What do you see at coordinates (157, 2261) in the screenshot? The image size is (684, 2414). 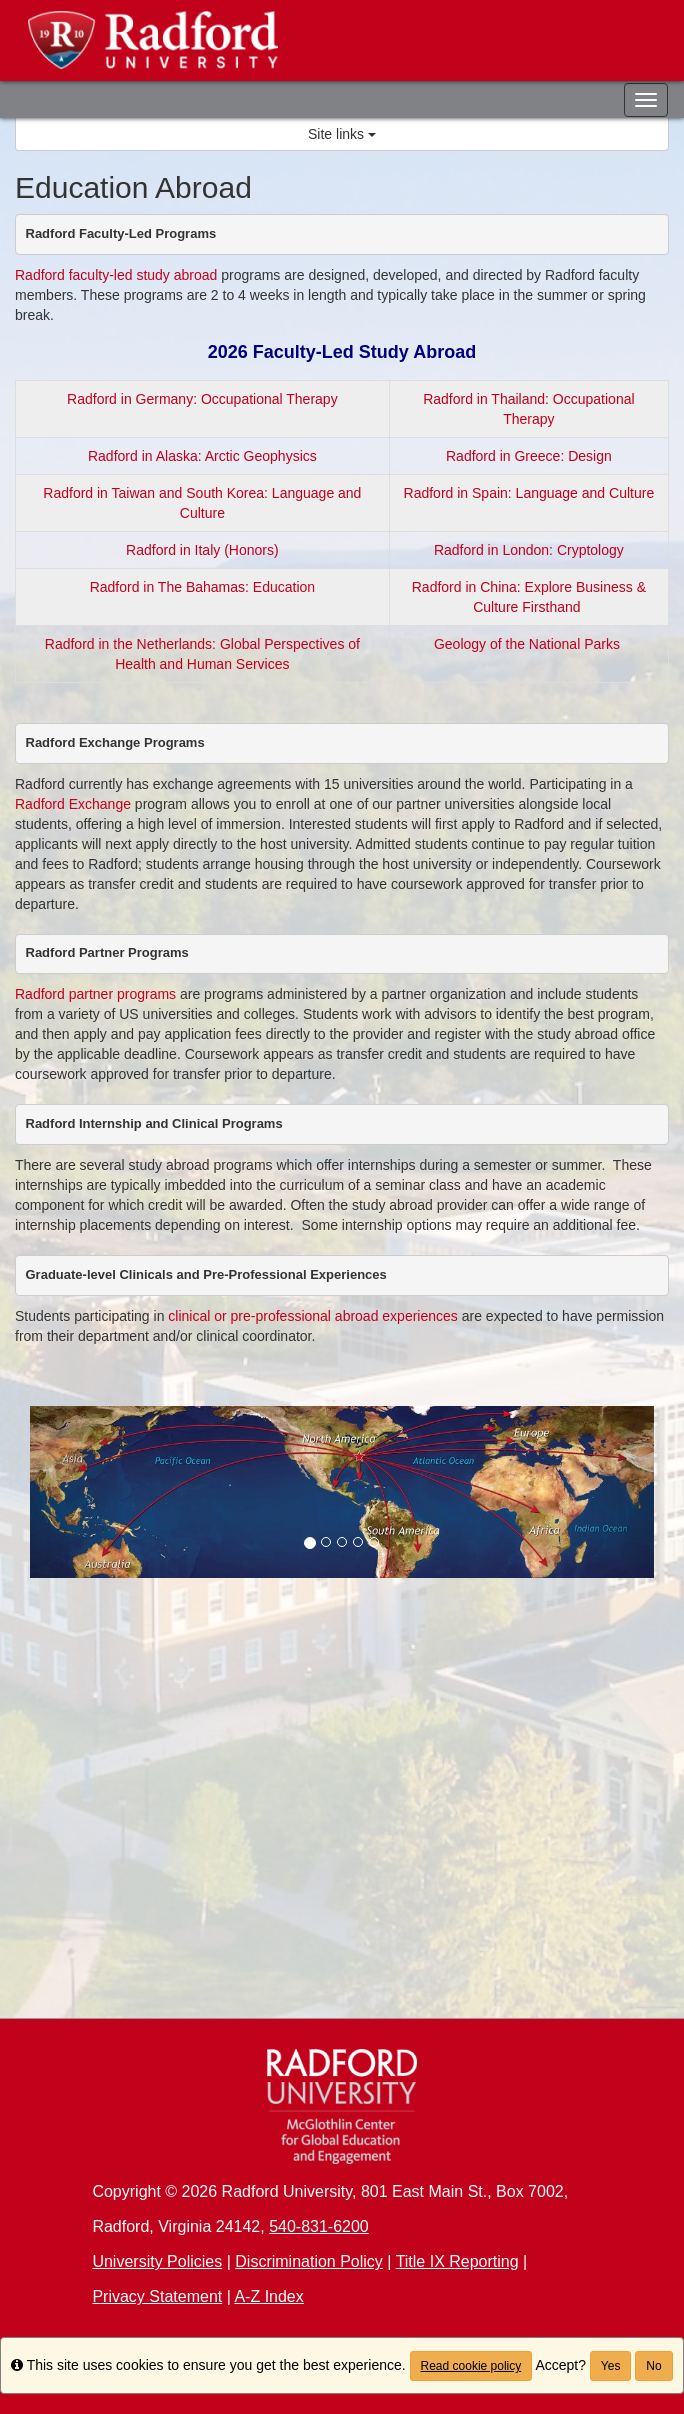 I see `University Policies` at bounding box center [157, 2261].